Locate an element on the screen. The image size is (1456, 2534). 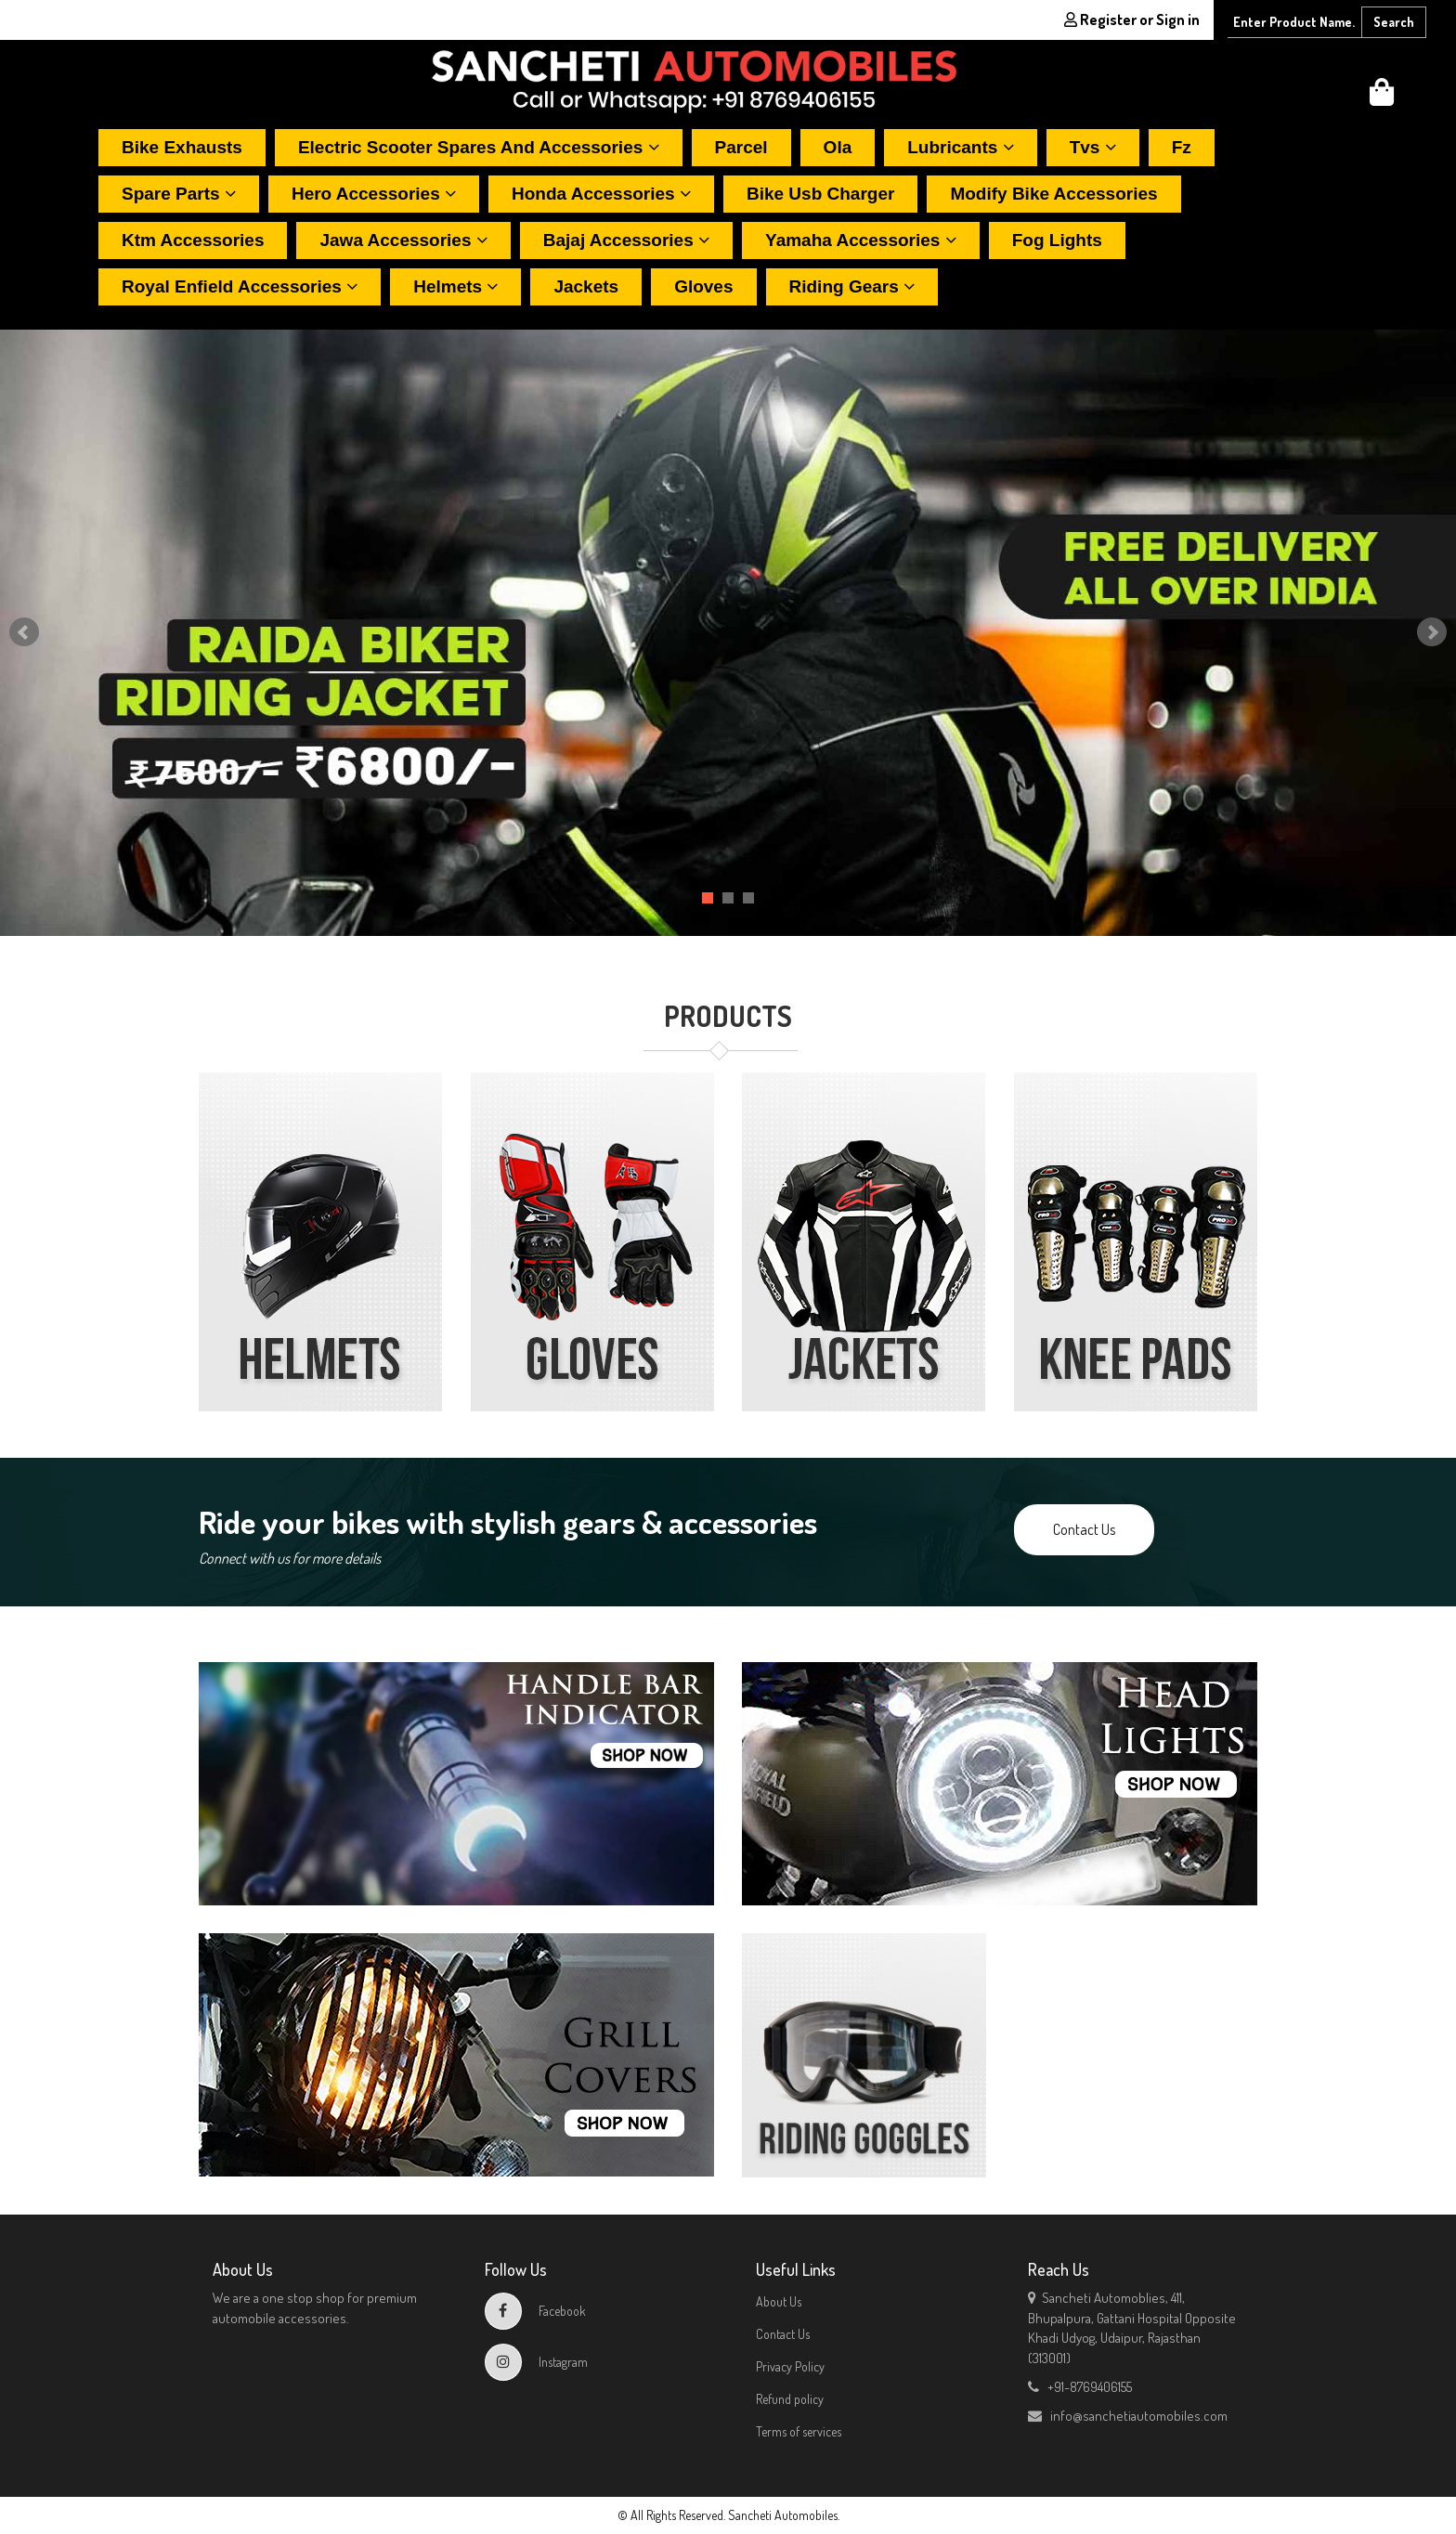
Honda accessories is located at coordinates (601, 193).